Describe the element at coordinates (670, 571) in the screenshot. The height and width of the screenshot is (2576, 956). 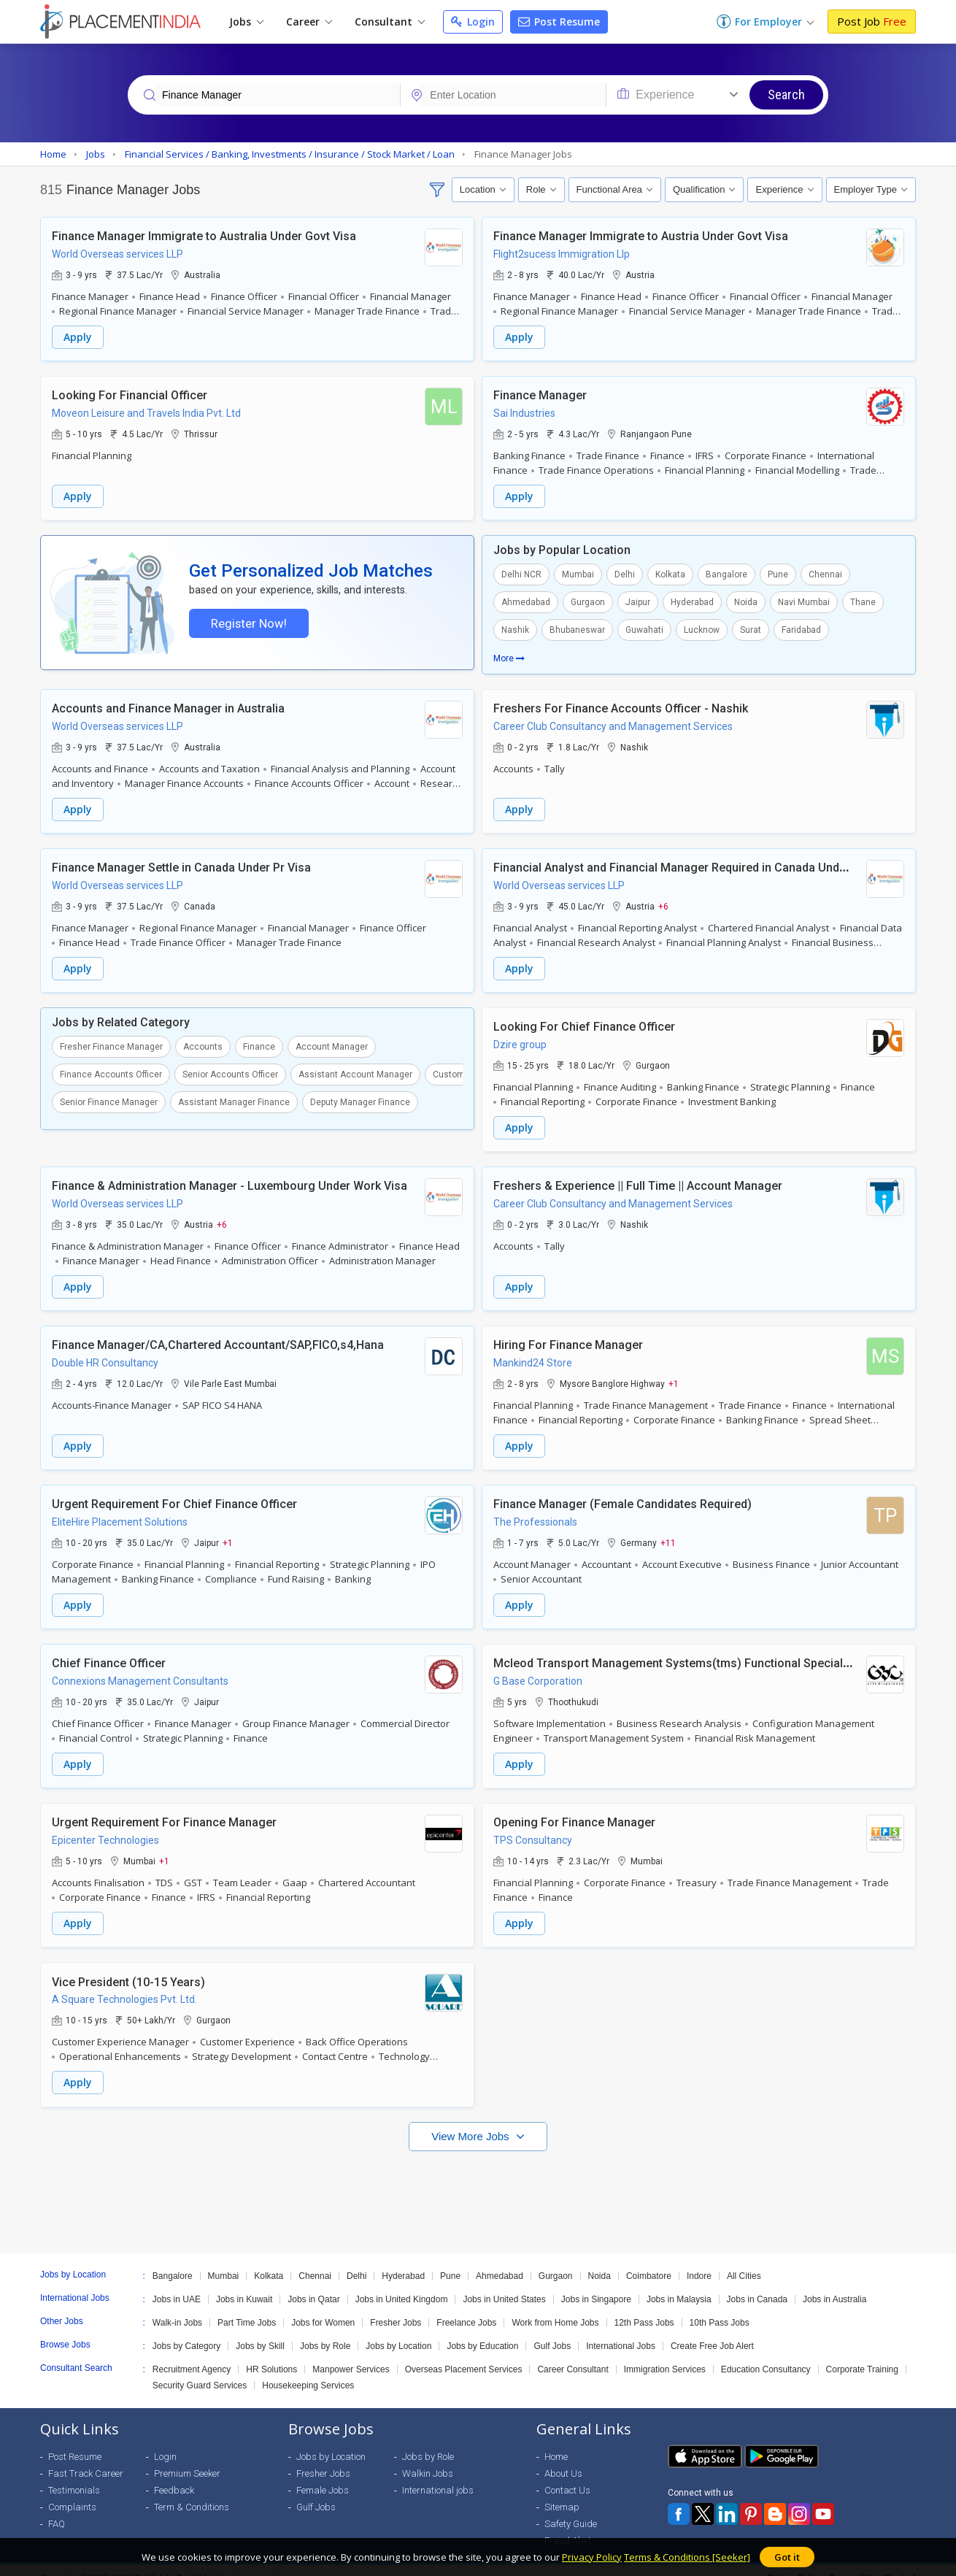
I see `Kolkata` at that location.